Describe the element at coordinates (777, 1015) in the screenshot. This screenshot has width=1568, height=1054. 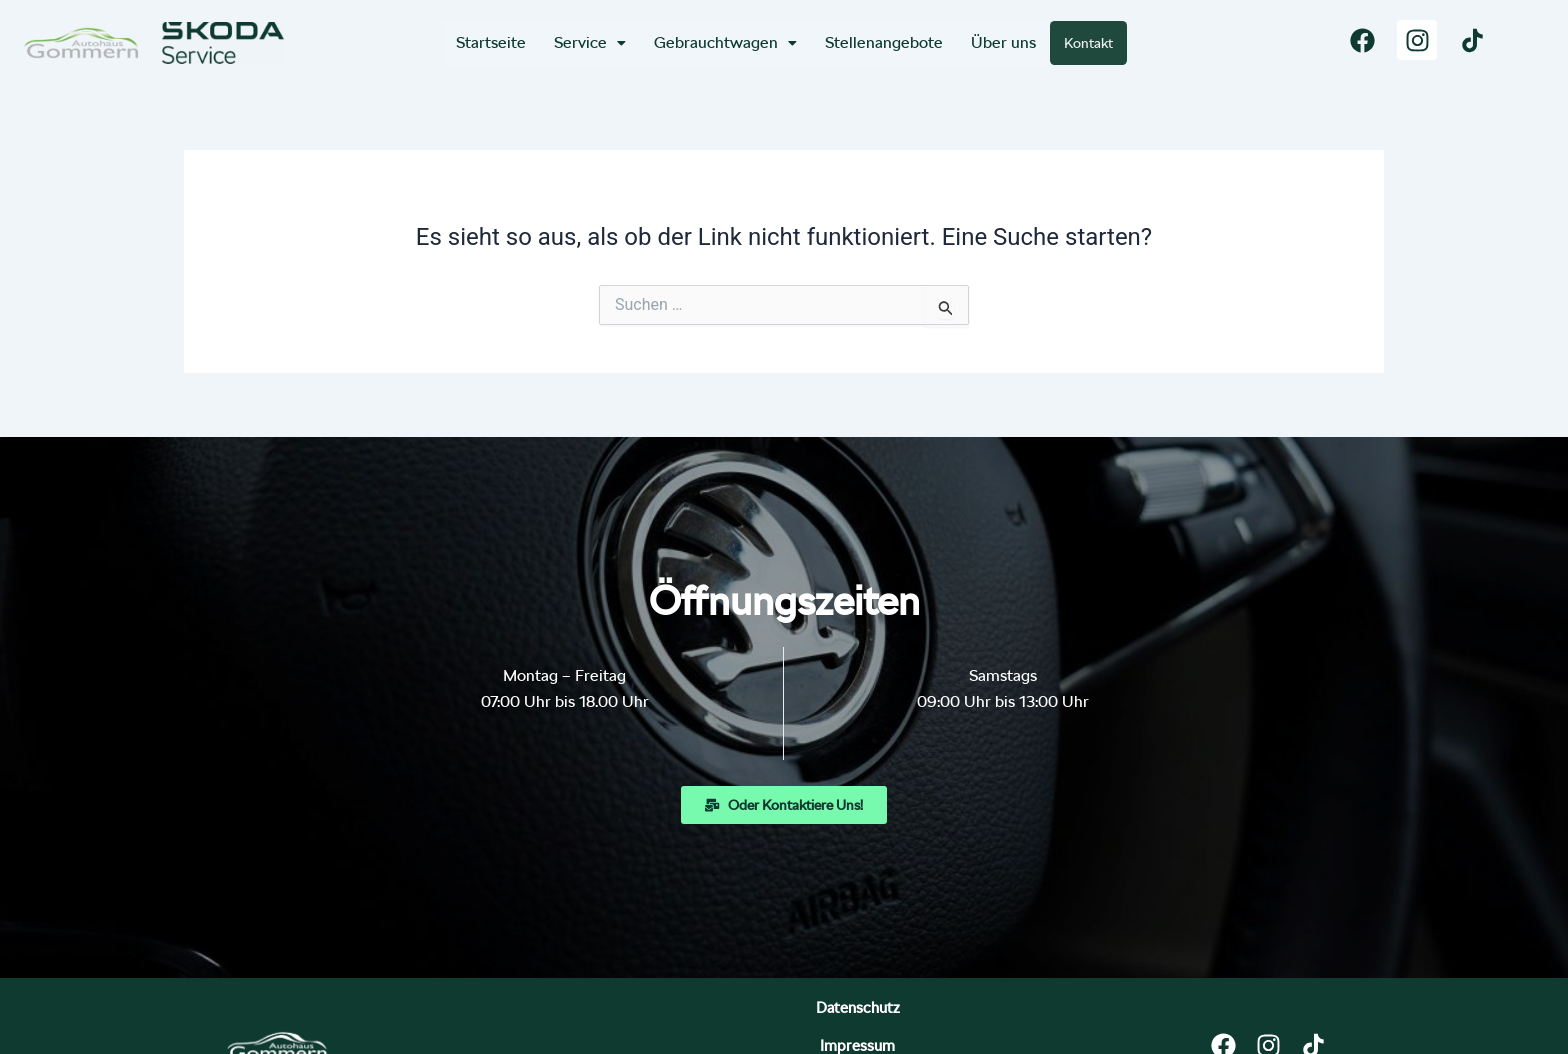
I see `Impressum` at that location.